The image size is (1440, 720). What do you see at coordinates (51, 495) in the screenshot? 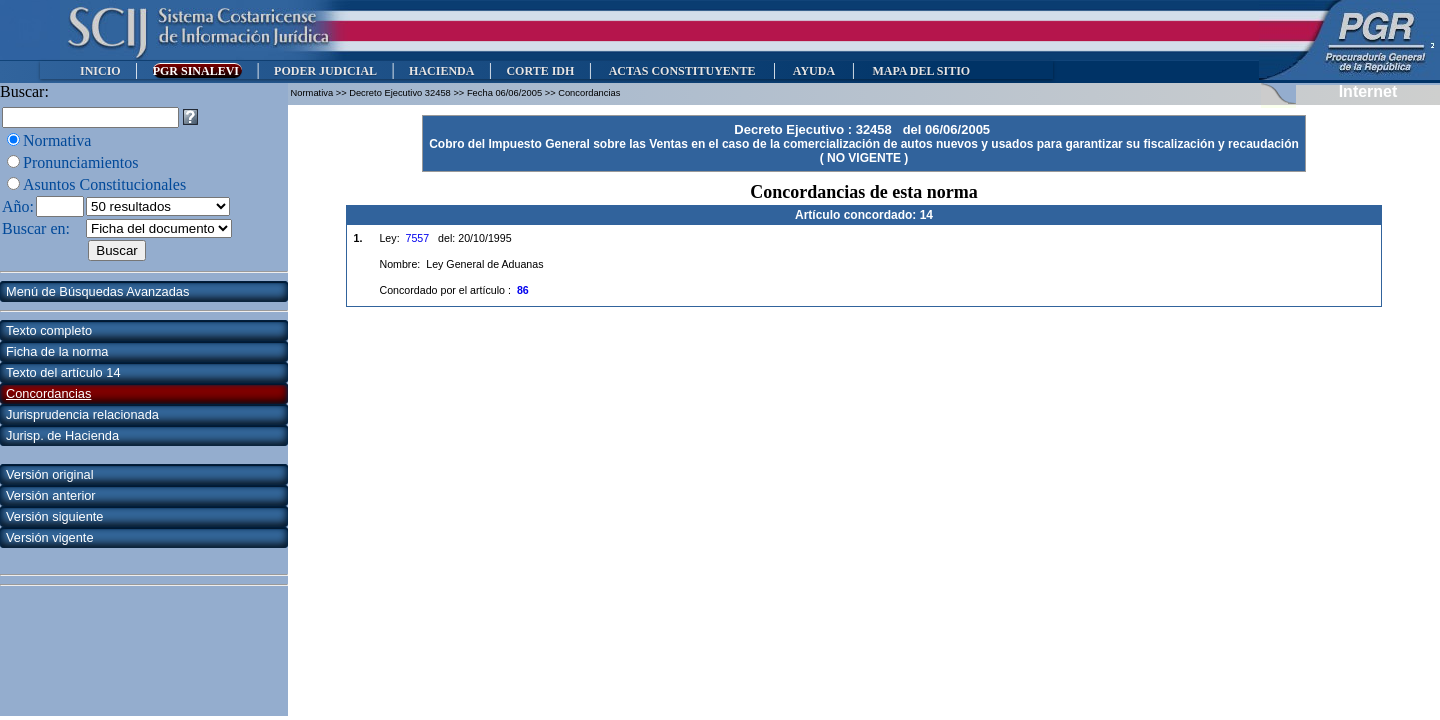
I see `Versión anterior` at bounding box center [51, 495].